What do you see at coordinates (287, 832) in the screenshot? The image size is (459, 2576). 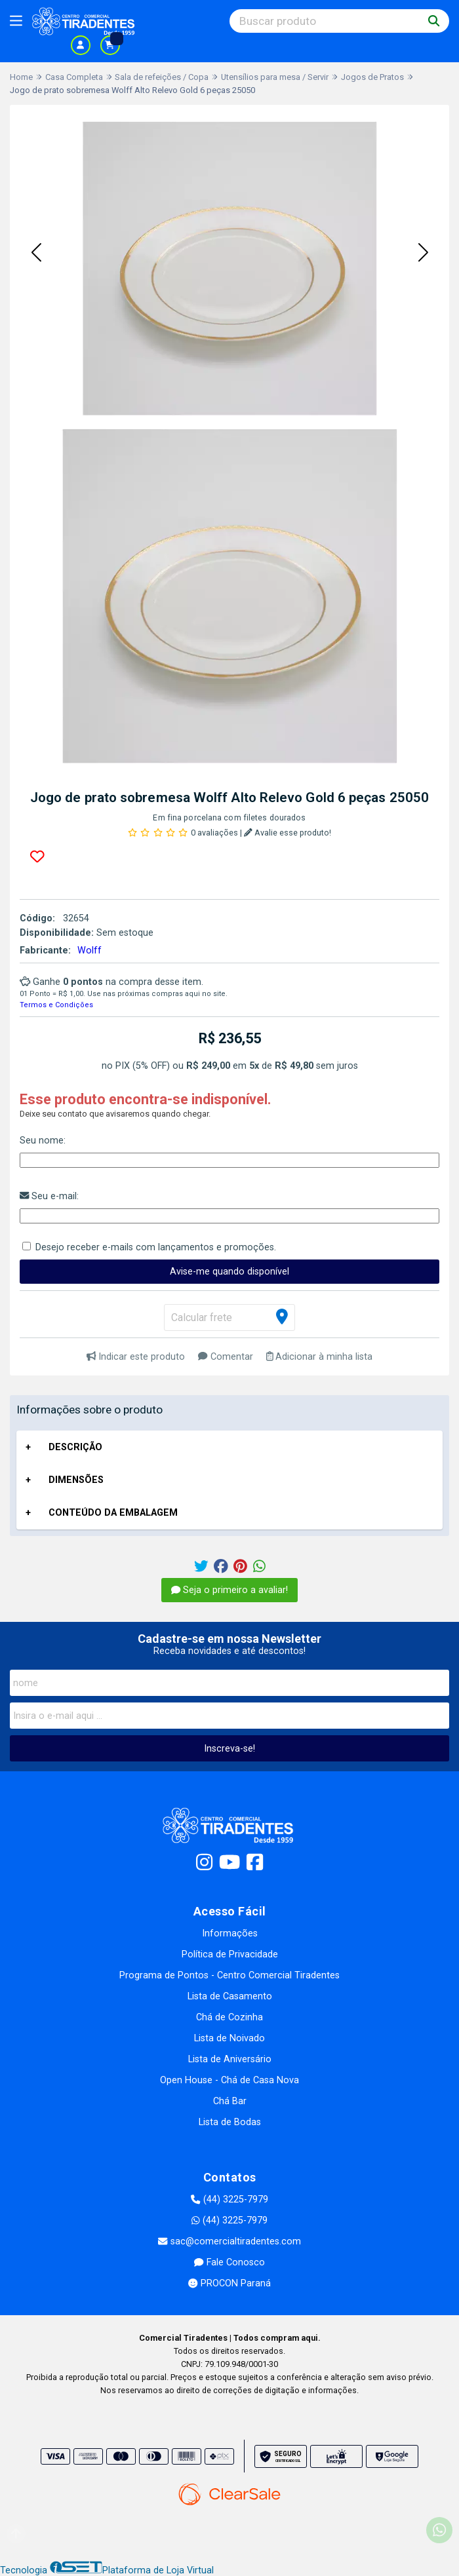 I see `Avalie esse produto!` at bounding box center [287, 832].